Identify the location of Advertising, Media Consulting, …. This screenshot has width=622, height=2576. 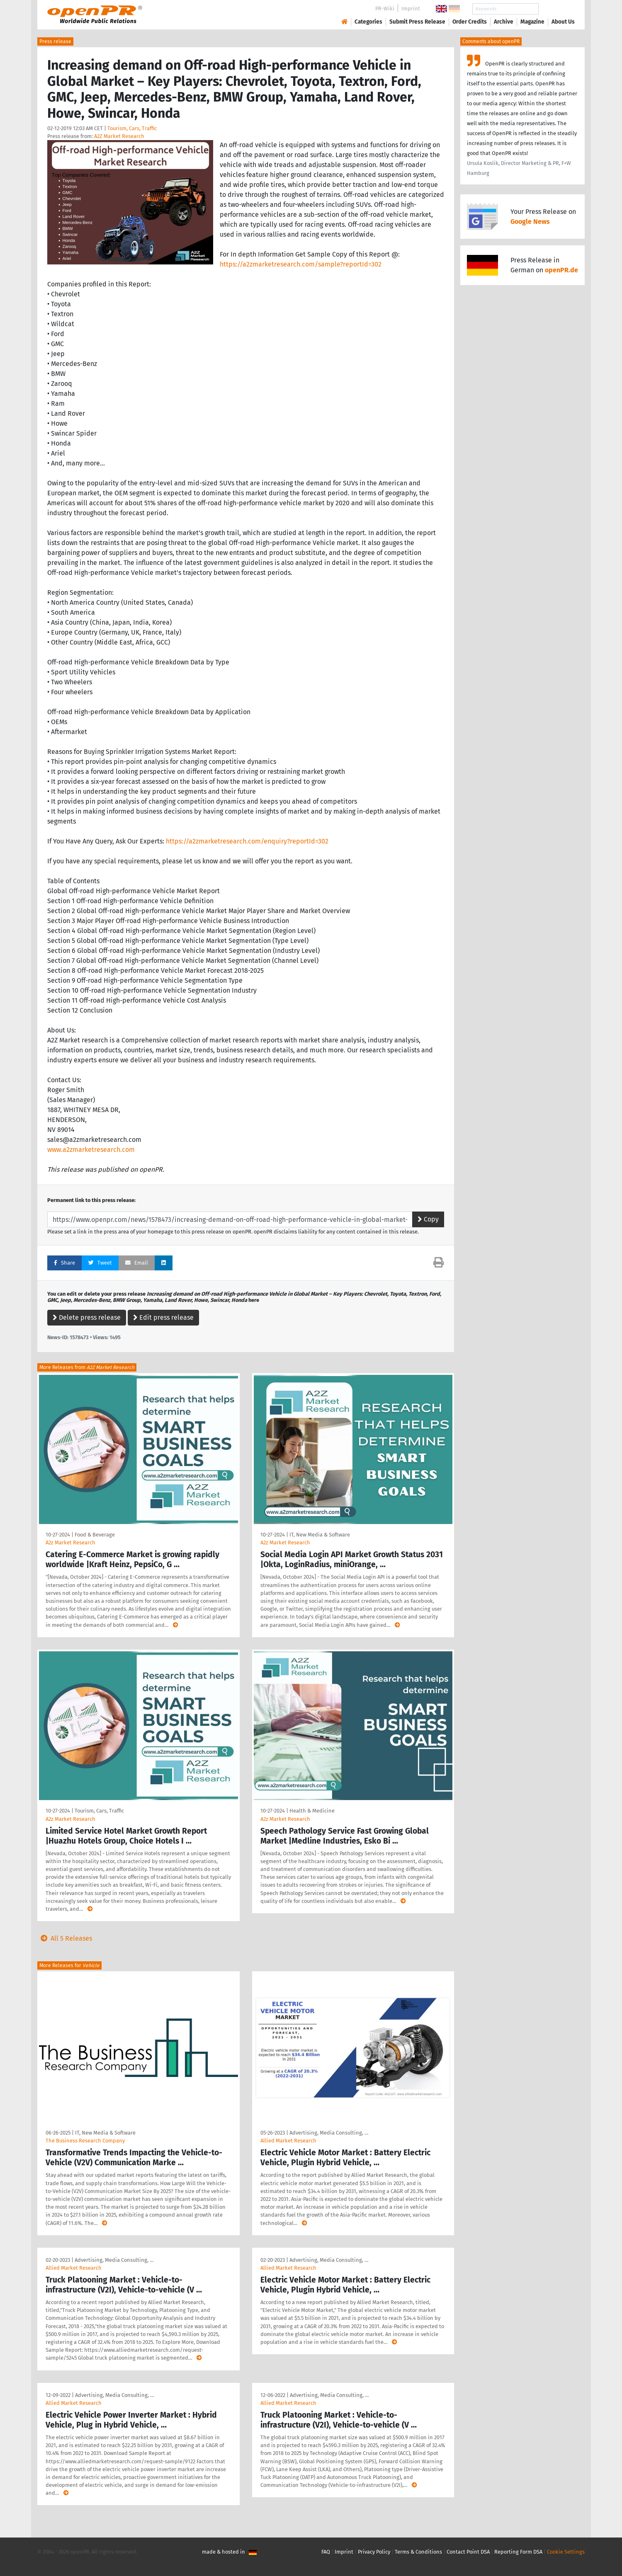
(328, 2133).